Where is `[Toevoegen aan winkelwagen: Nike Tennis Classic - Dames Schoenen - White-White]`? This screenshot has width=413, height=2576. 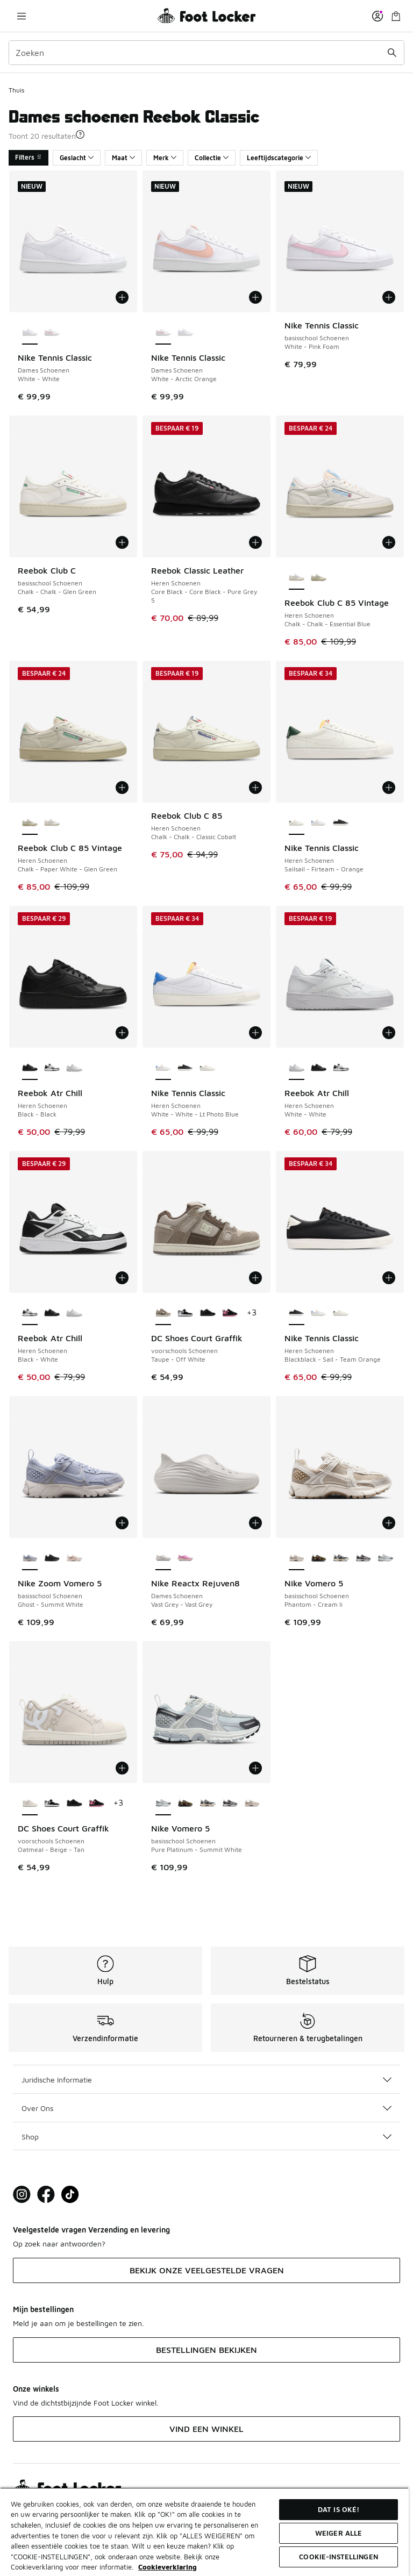 [Toevoegen aan winkelwagen: Nike Tennis Classic - Dames Schoenen - White-White] is located at coordinates (122, 297).